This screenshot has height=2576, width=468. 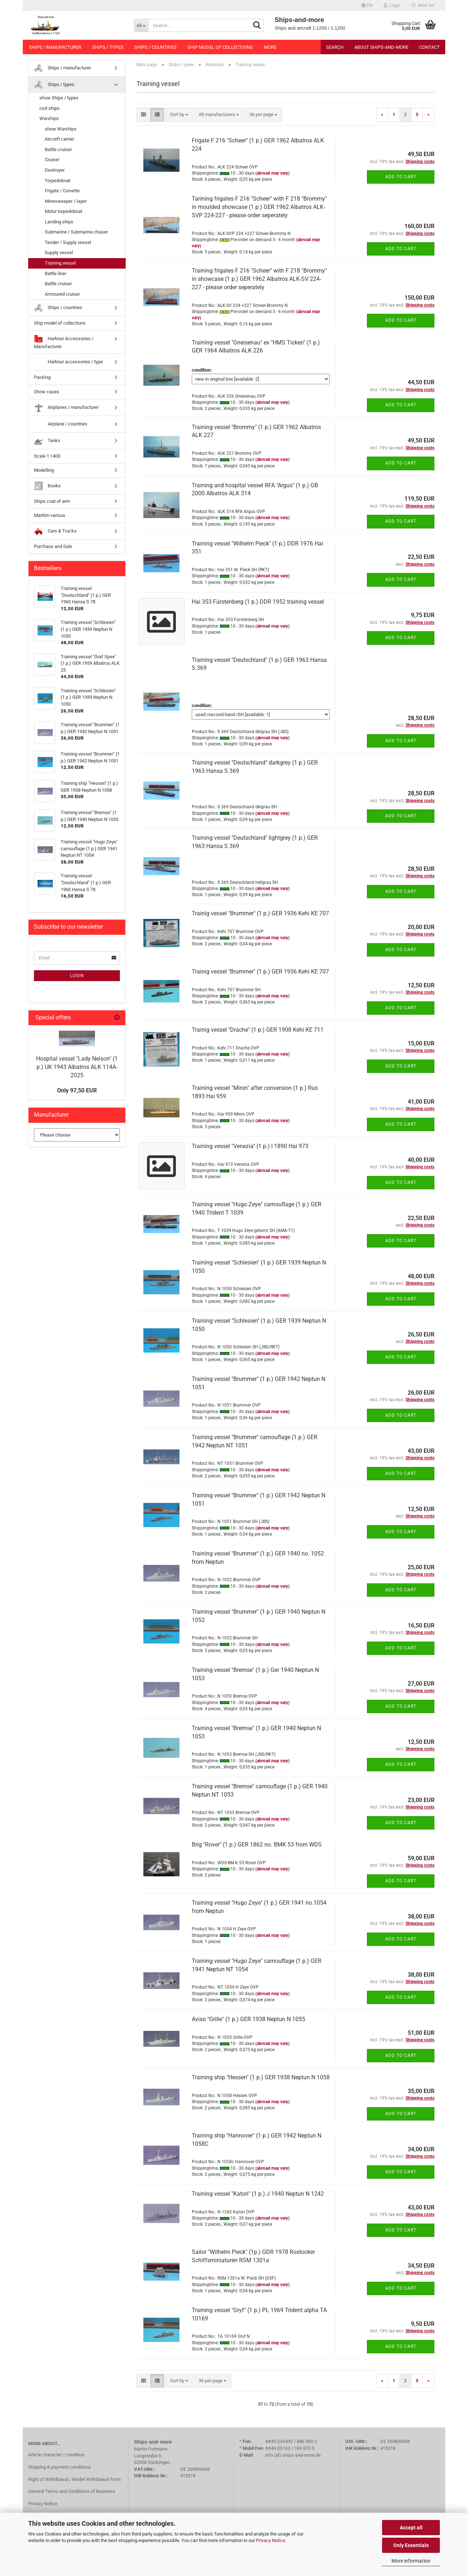 I want to click on Training ship "Hessen" (1 p.) GER 1938 Neptun N 1058, so click(x=261, y=2077).